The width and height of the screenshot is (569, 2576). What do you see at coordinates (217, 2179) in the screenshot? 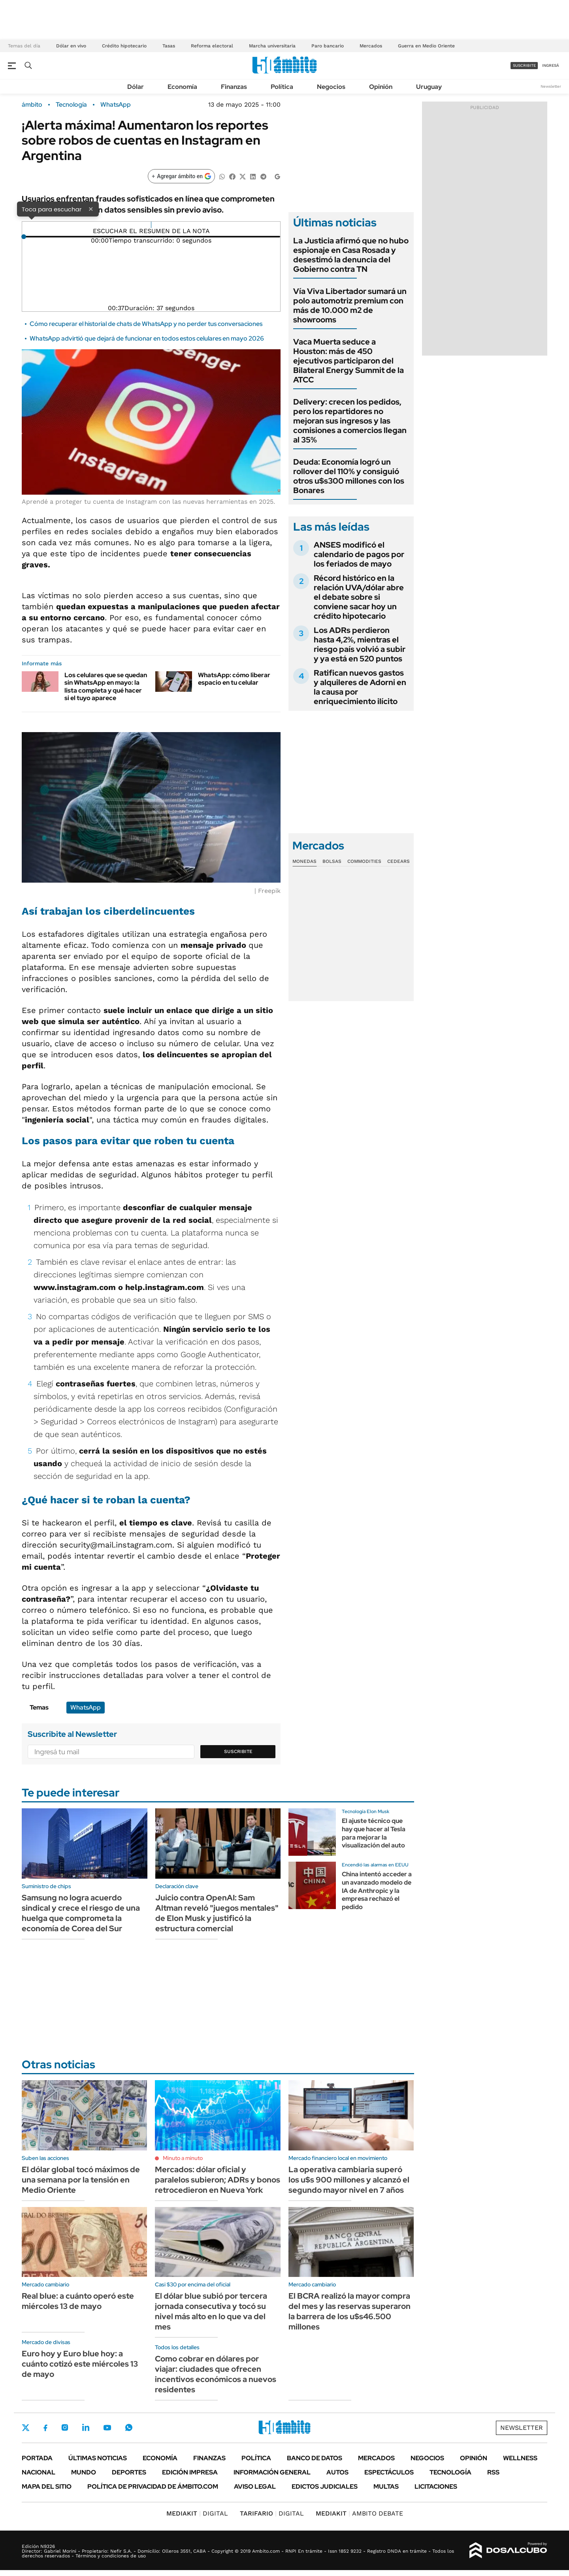
I see `Mercados: dólar oficial y paralelos subieron; ADRs y bonos retrocedieron en Nueva York` at bounding box center [217, 2179].